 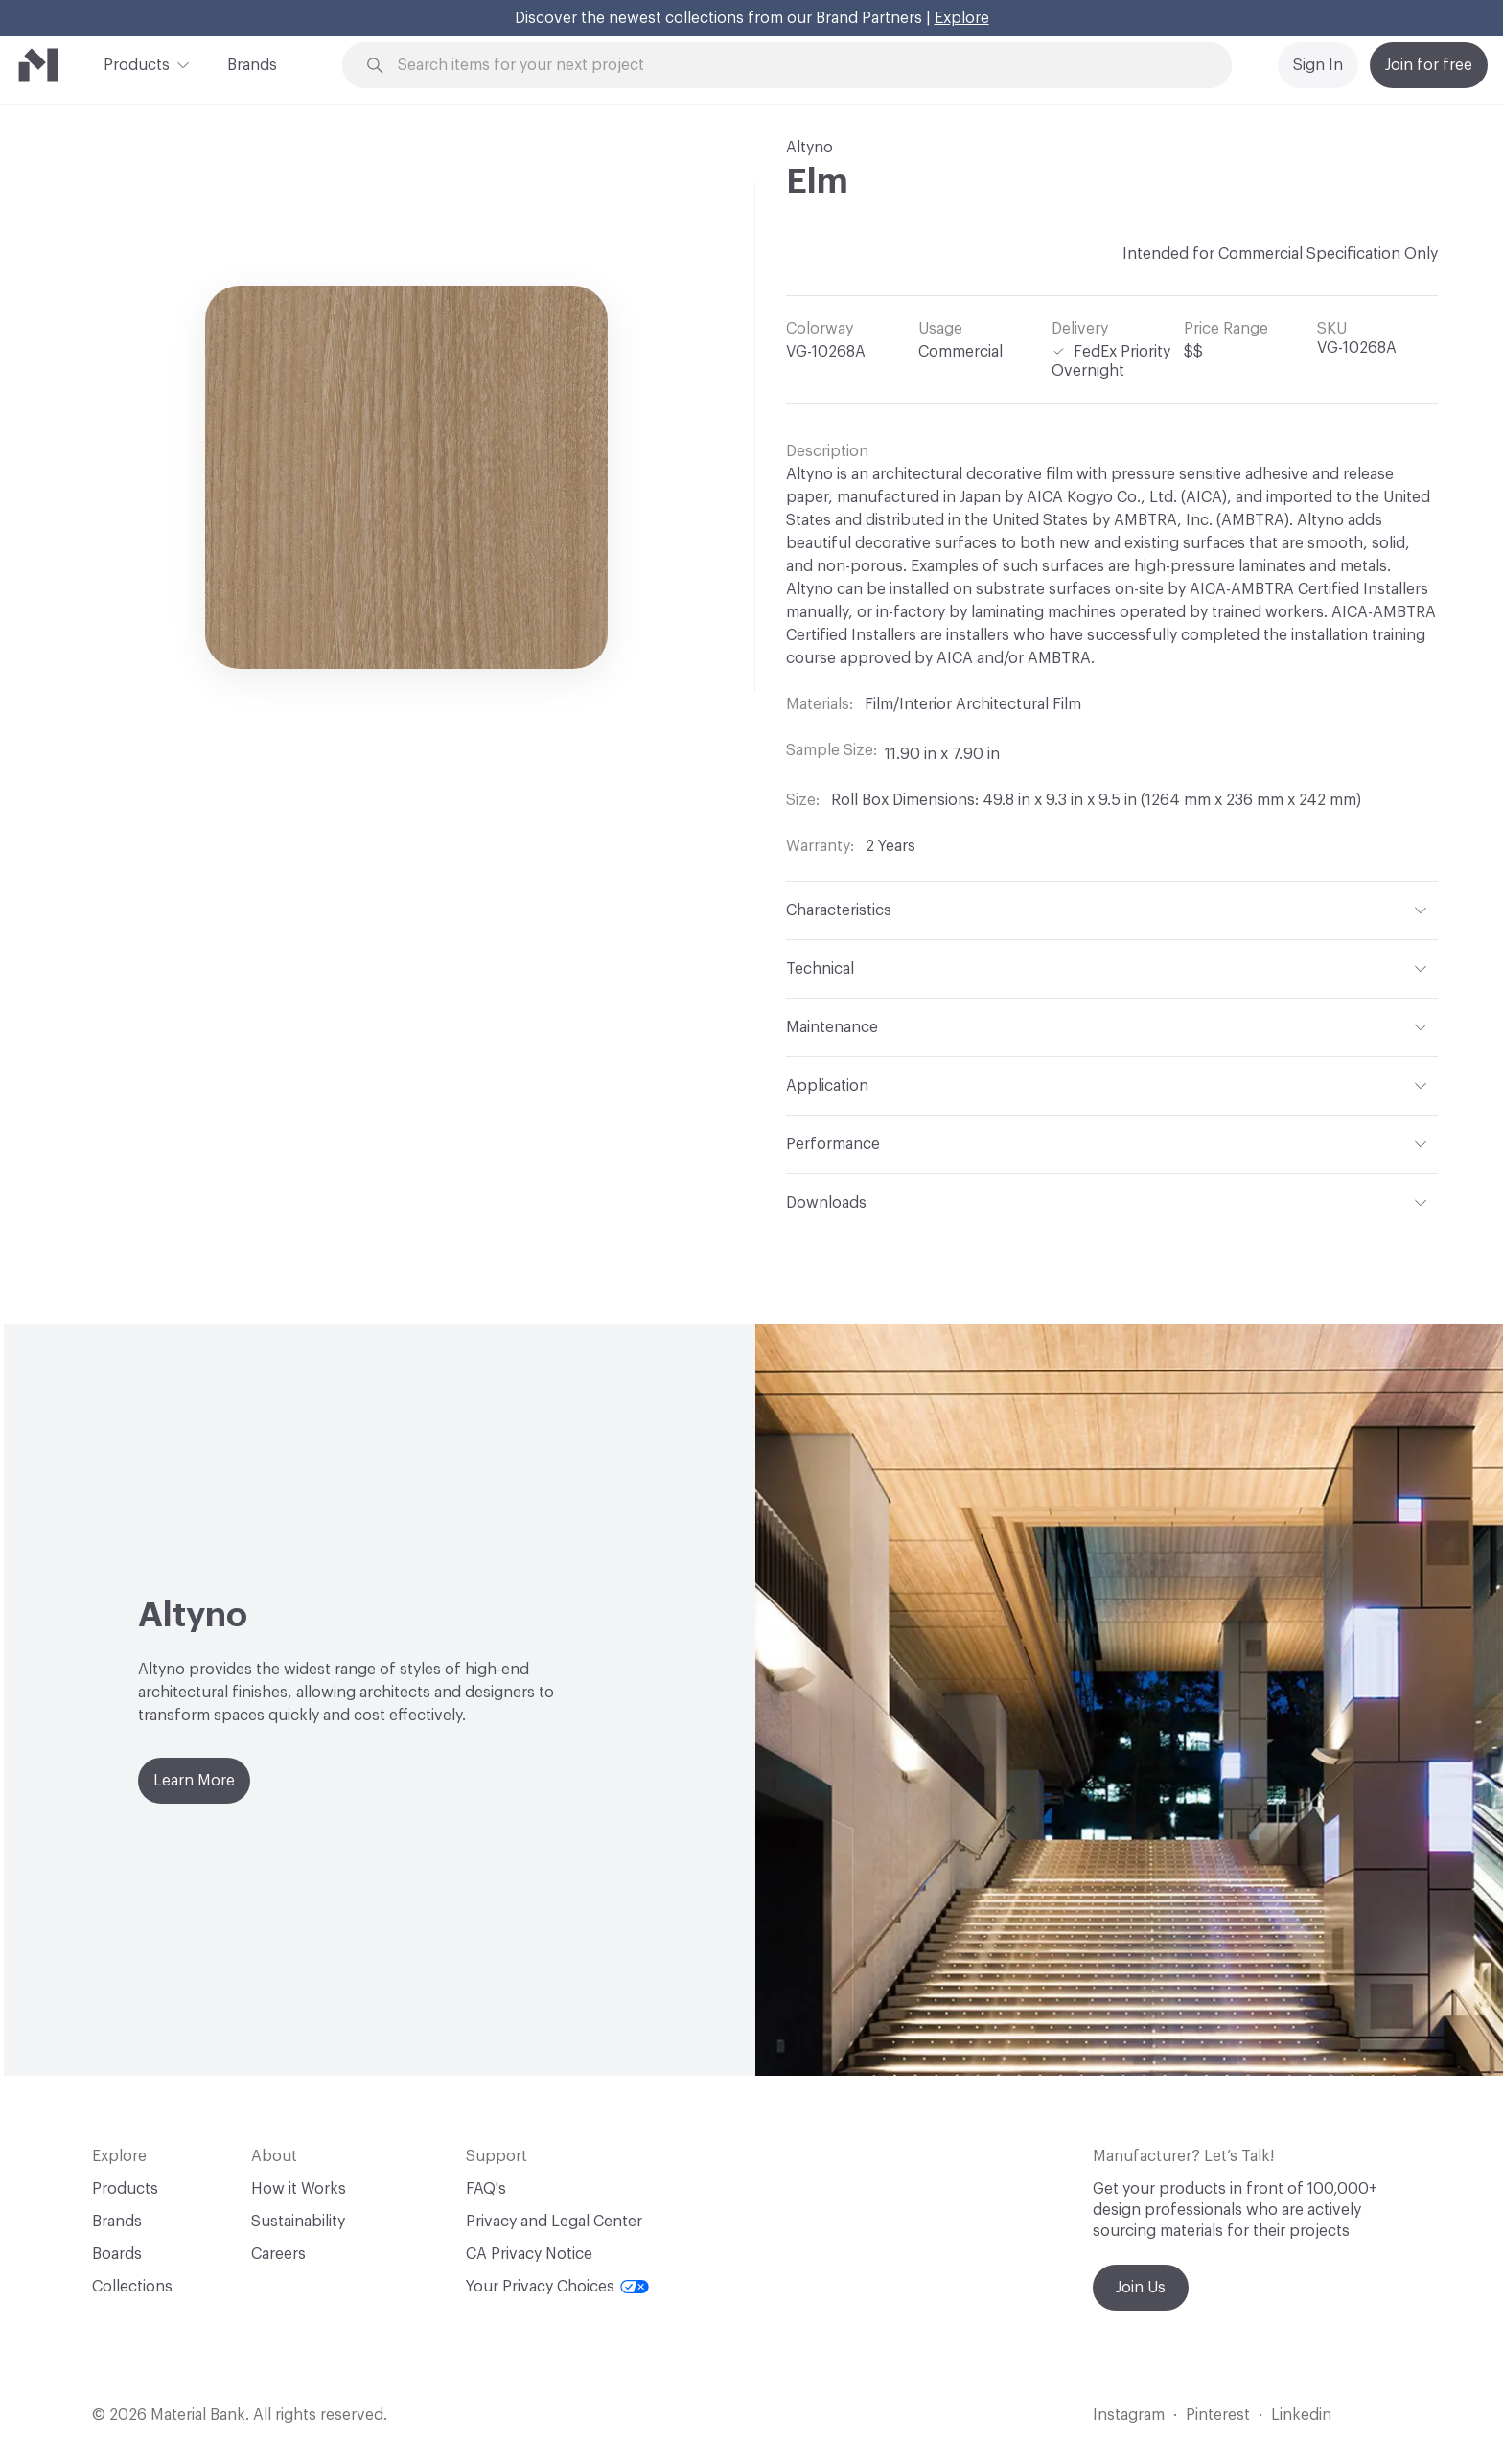 What do you see at coordinates (278, 2254) in the screenshot?
I see `Careers` at bounding box center [278, 2254].